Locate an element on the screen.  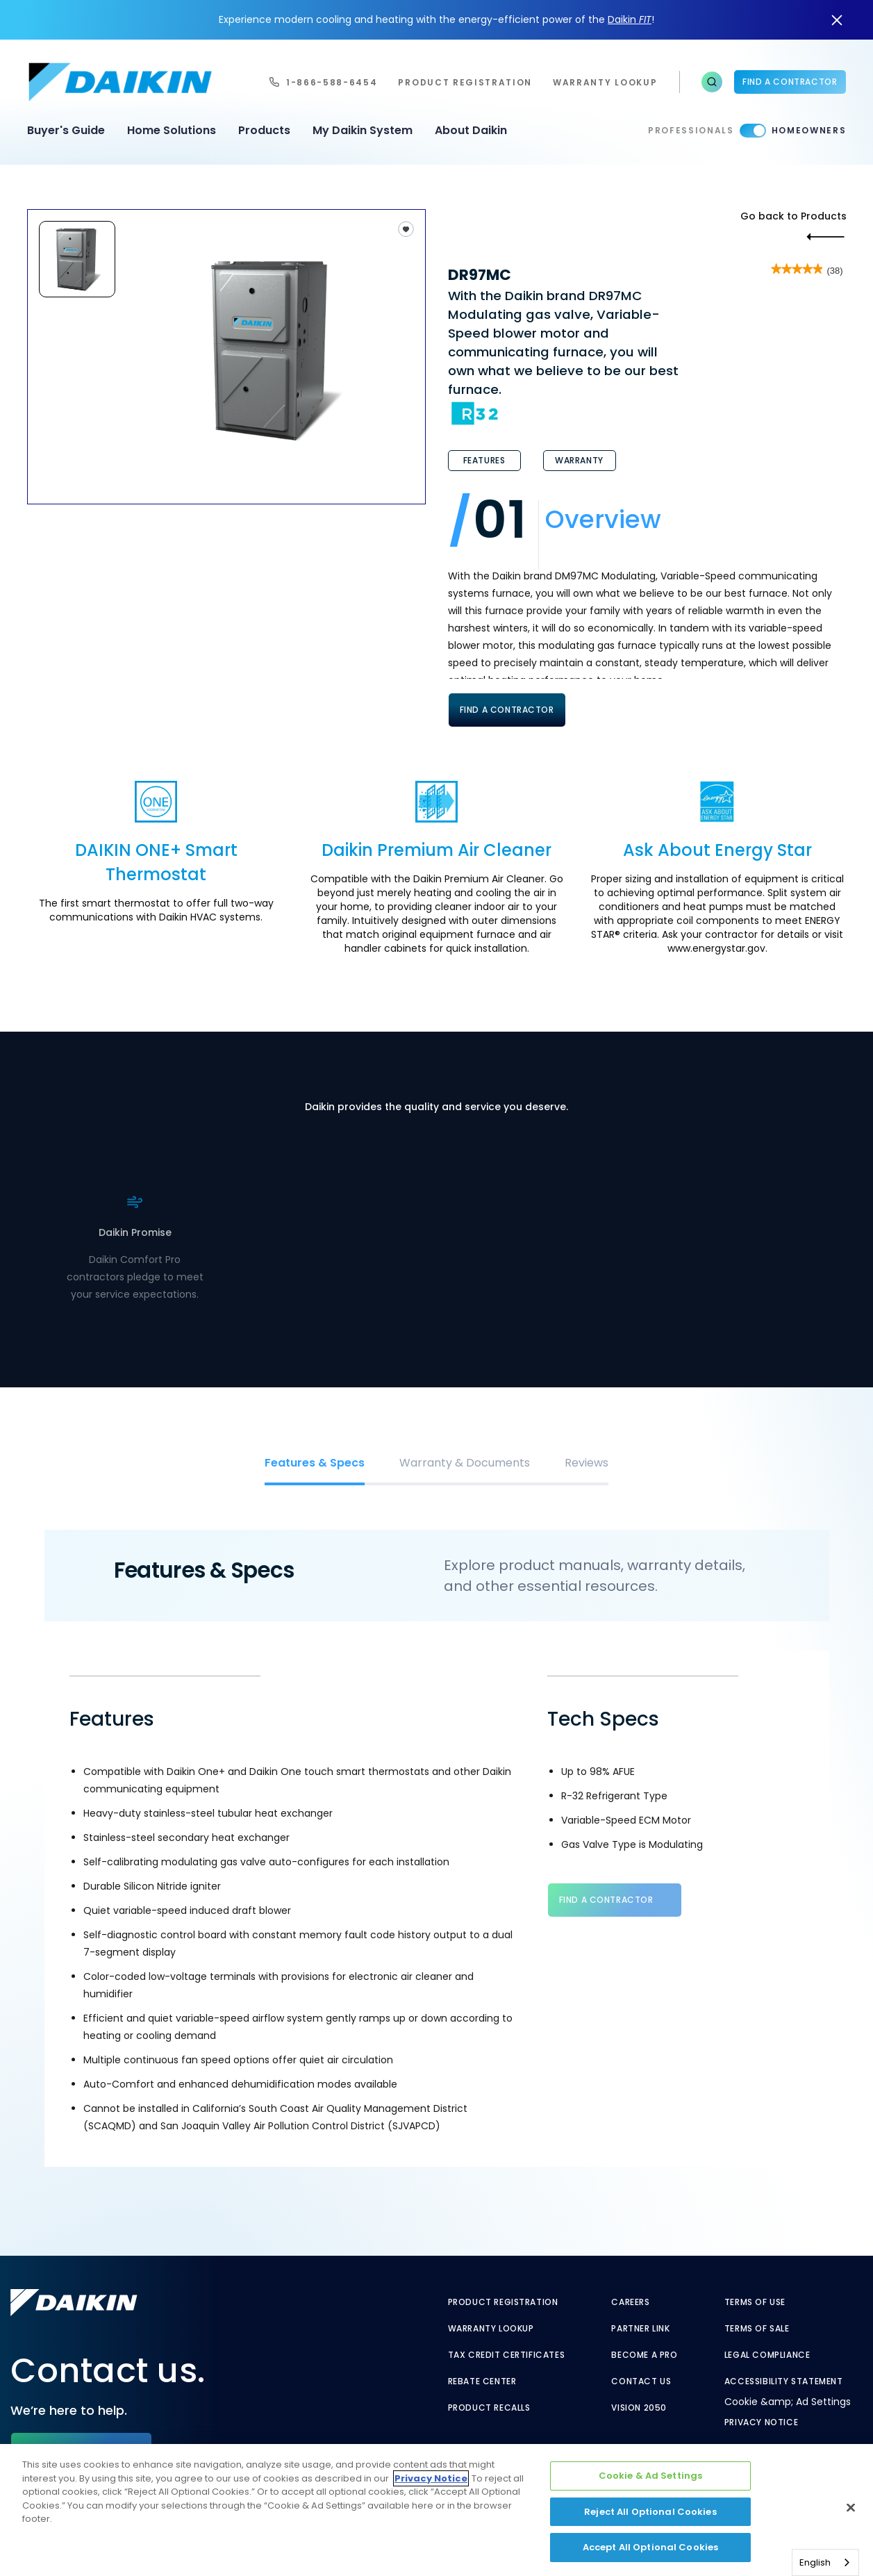
Find A Contractor is located at coordinates (507, 710).